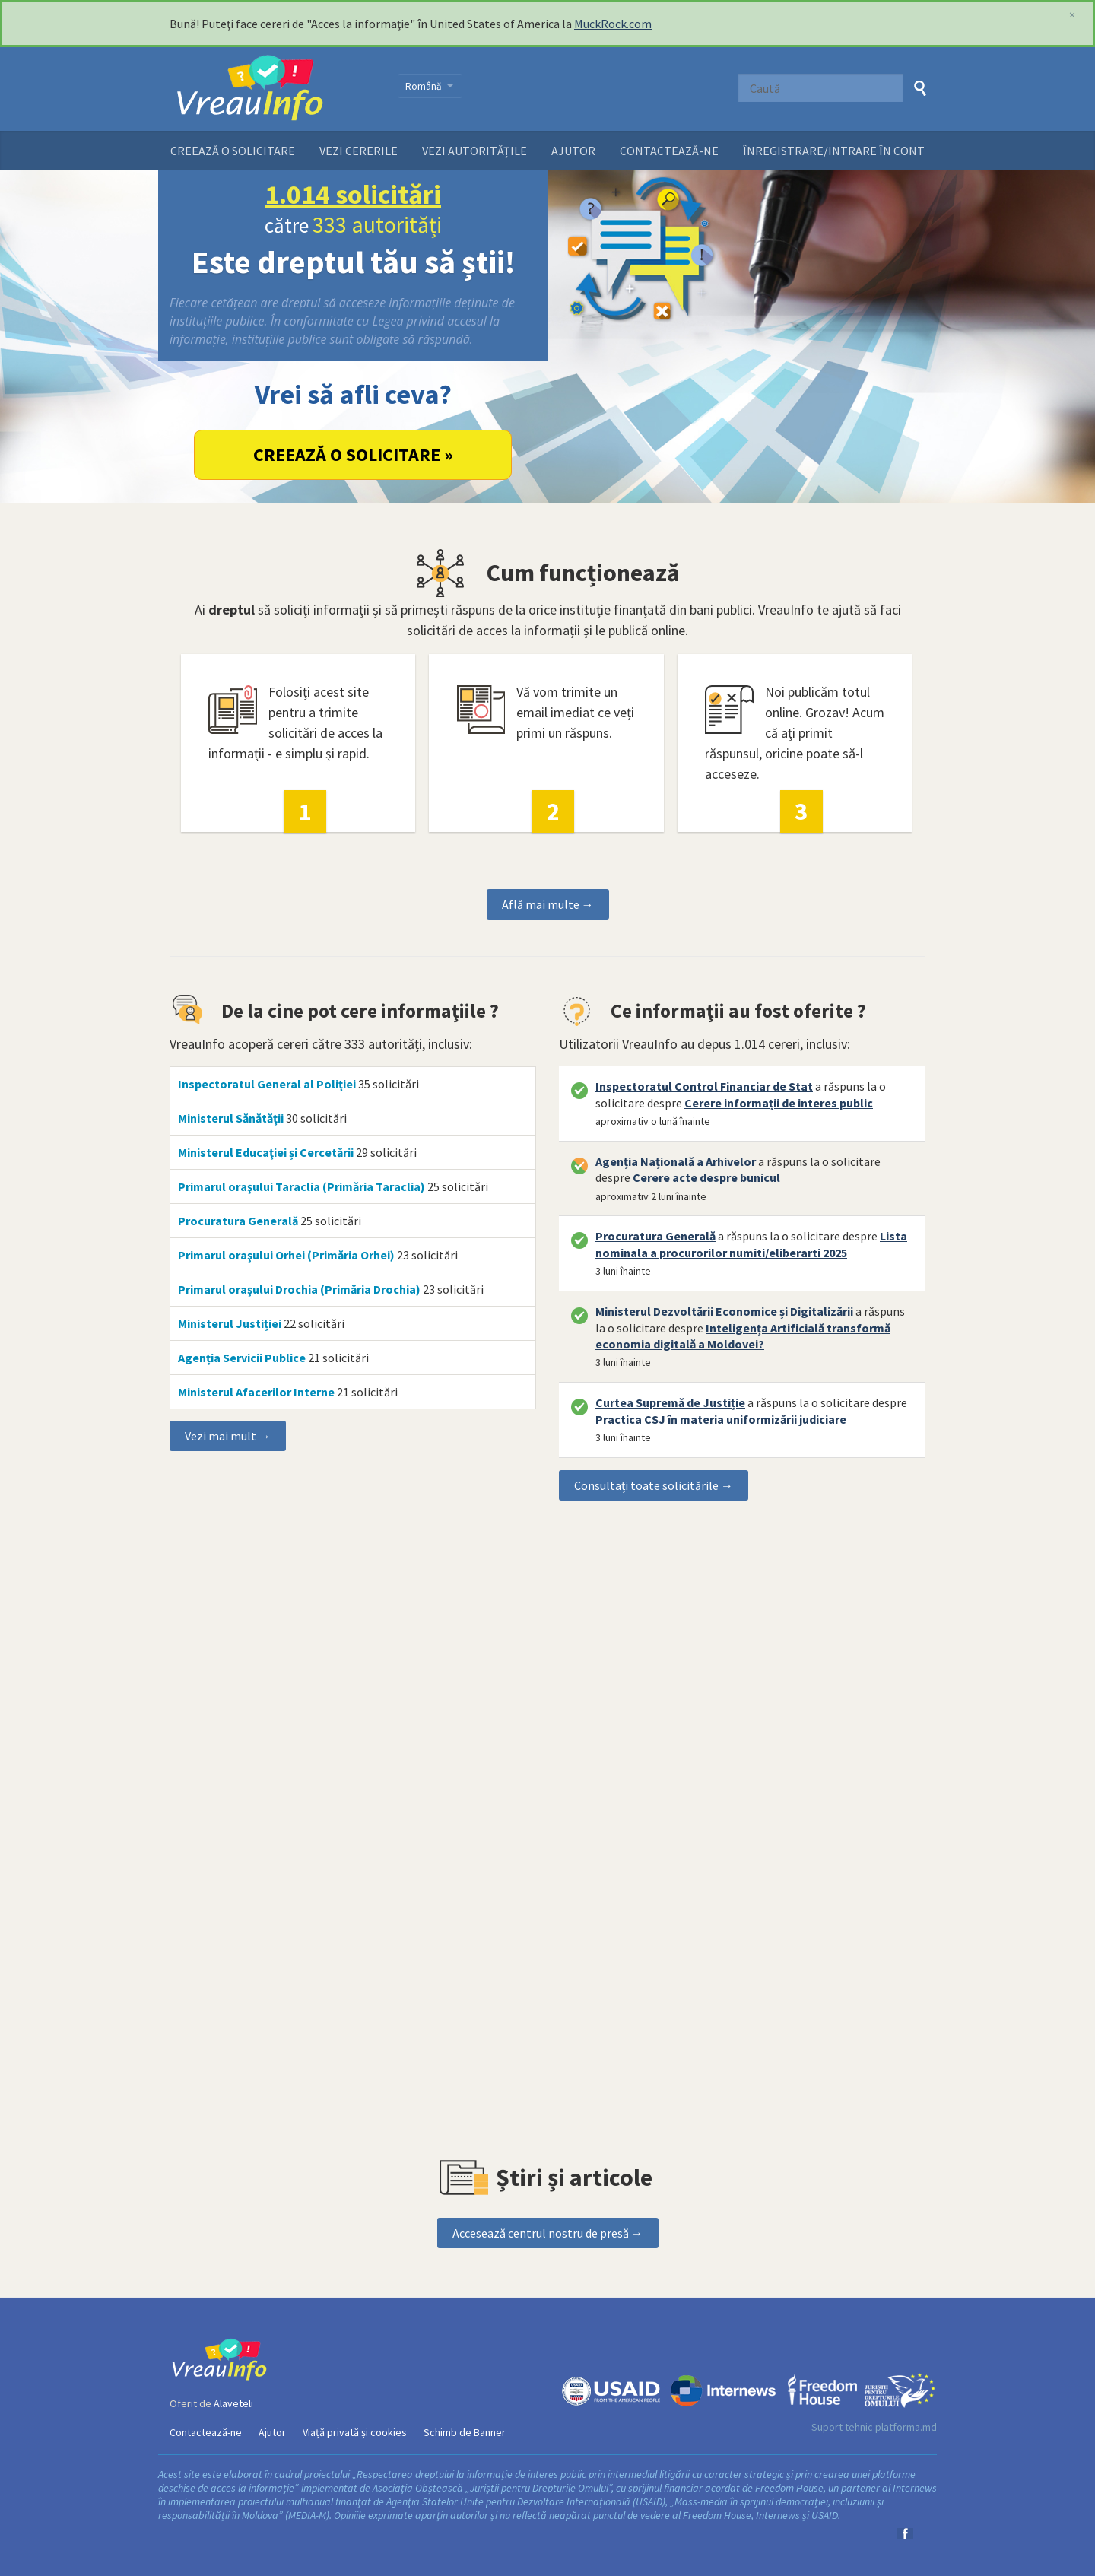 Image resolution: width=1095 pixels, height=2576 pixels. I want to click on Procuratura Generală, so click(238, 1220).